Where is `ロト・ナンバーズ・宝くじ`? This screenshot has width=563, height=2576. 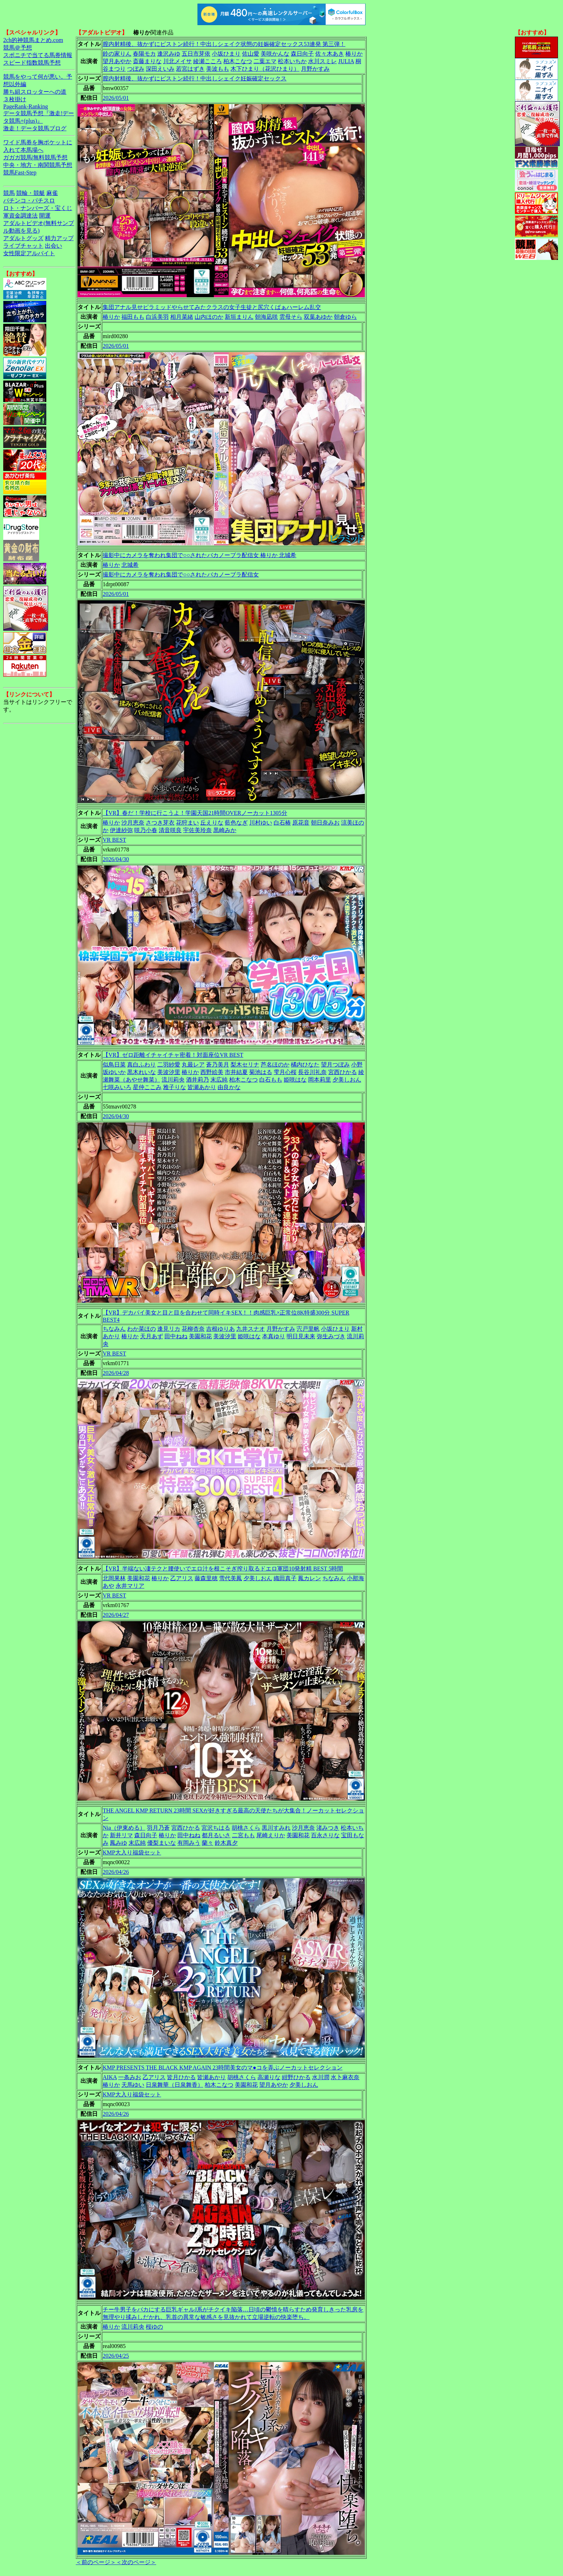 ロト・ナンバーズ・宝くじ is located at coordinates (37, 208).